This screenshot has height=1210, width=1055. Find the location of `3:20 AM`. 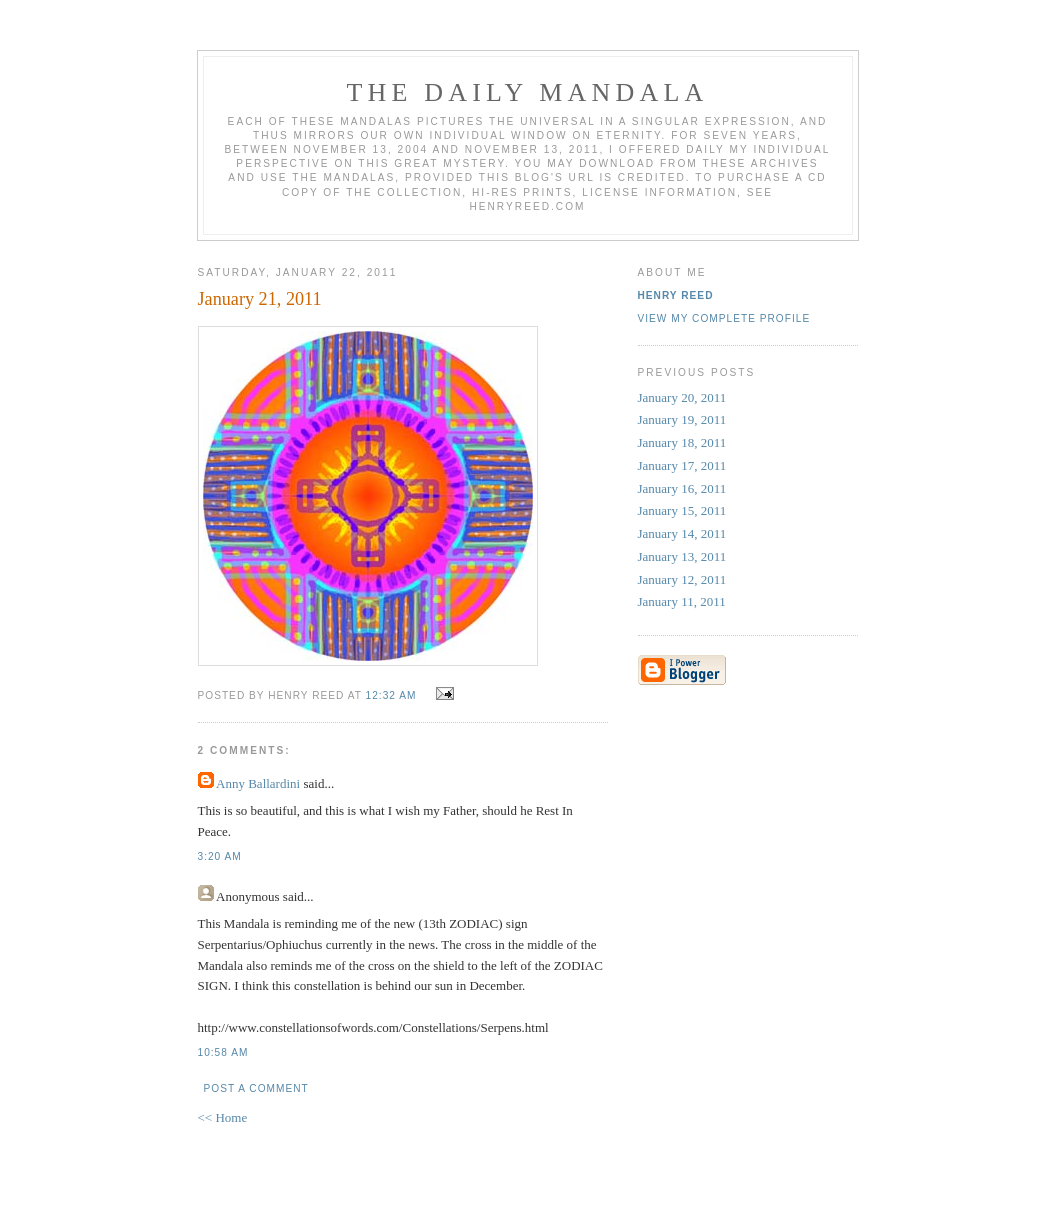

3:20 AM is located at coordinates (220, 856).